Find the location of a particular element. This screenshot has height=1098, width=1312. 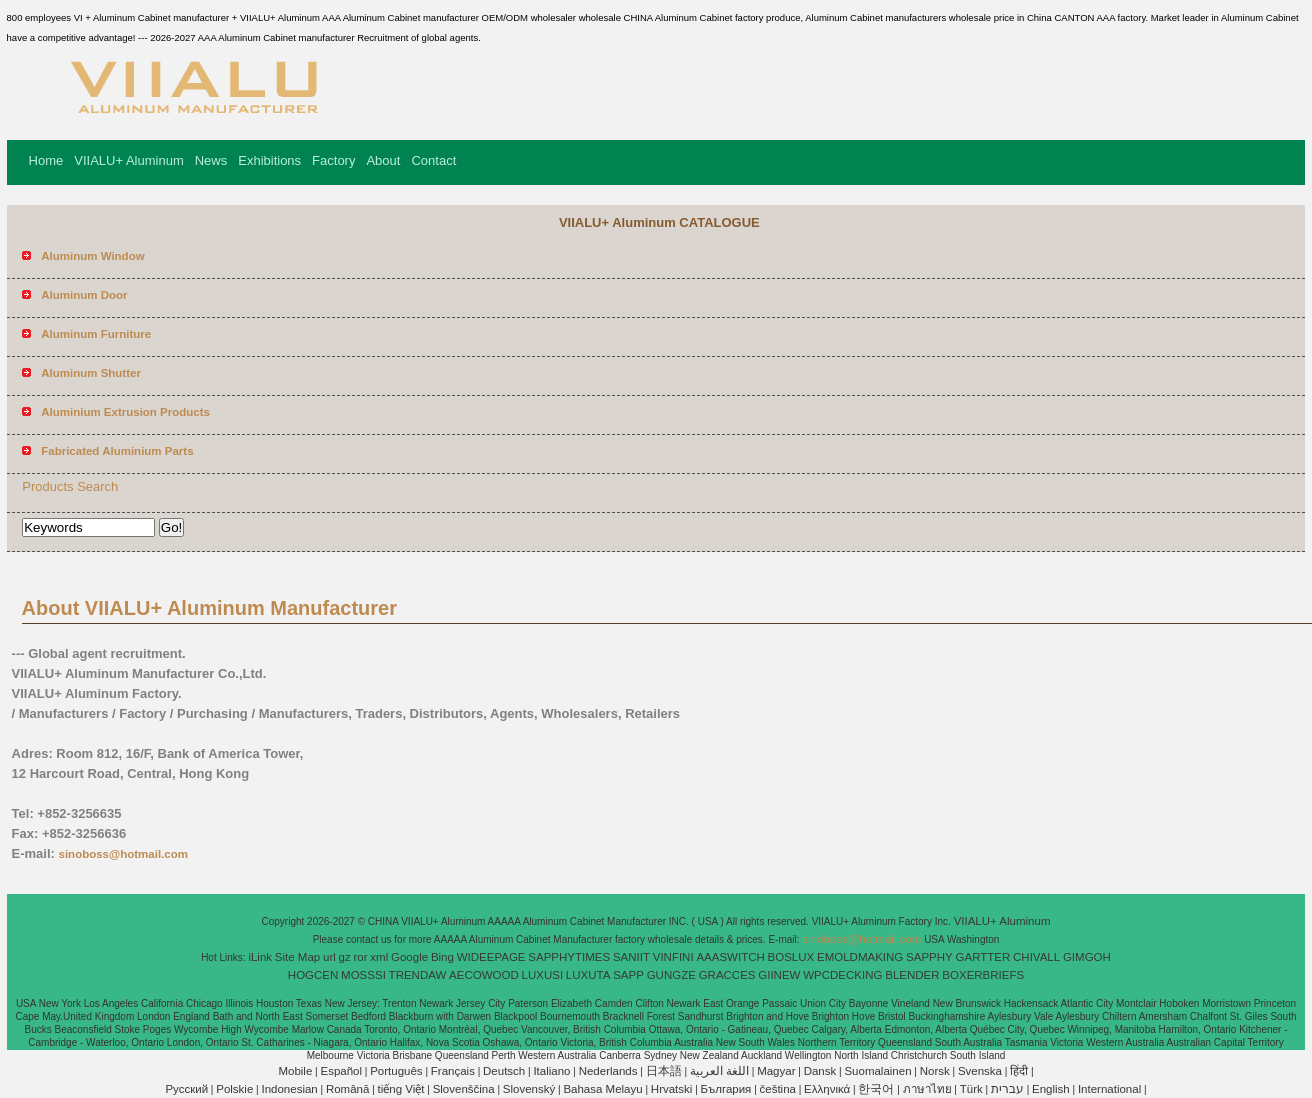

Dansk is located at coordinates (820, 1071).